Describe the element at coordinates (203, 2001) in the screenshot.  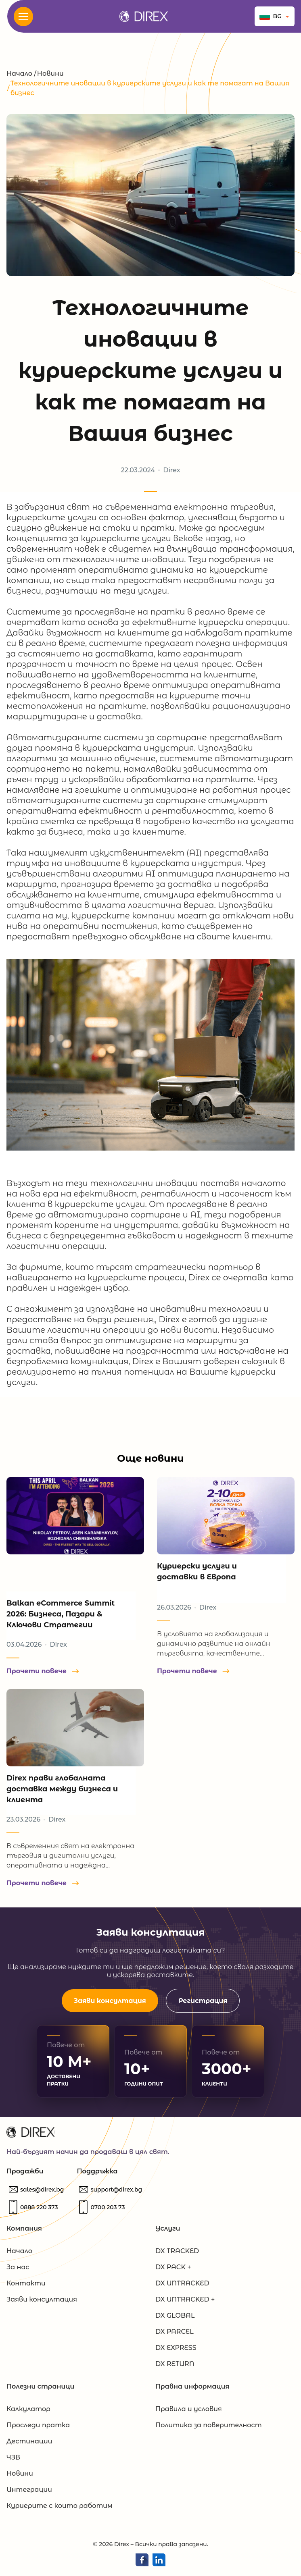
I see `Регистрация` at that location.